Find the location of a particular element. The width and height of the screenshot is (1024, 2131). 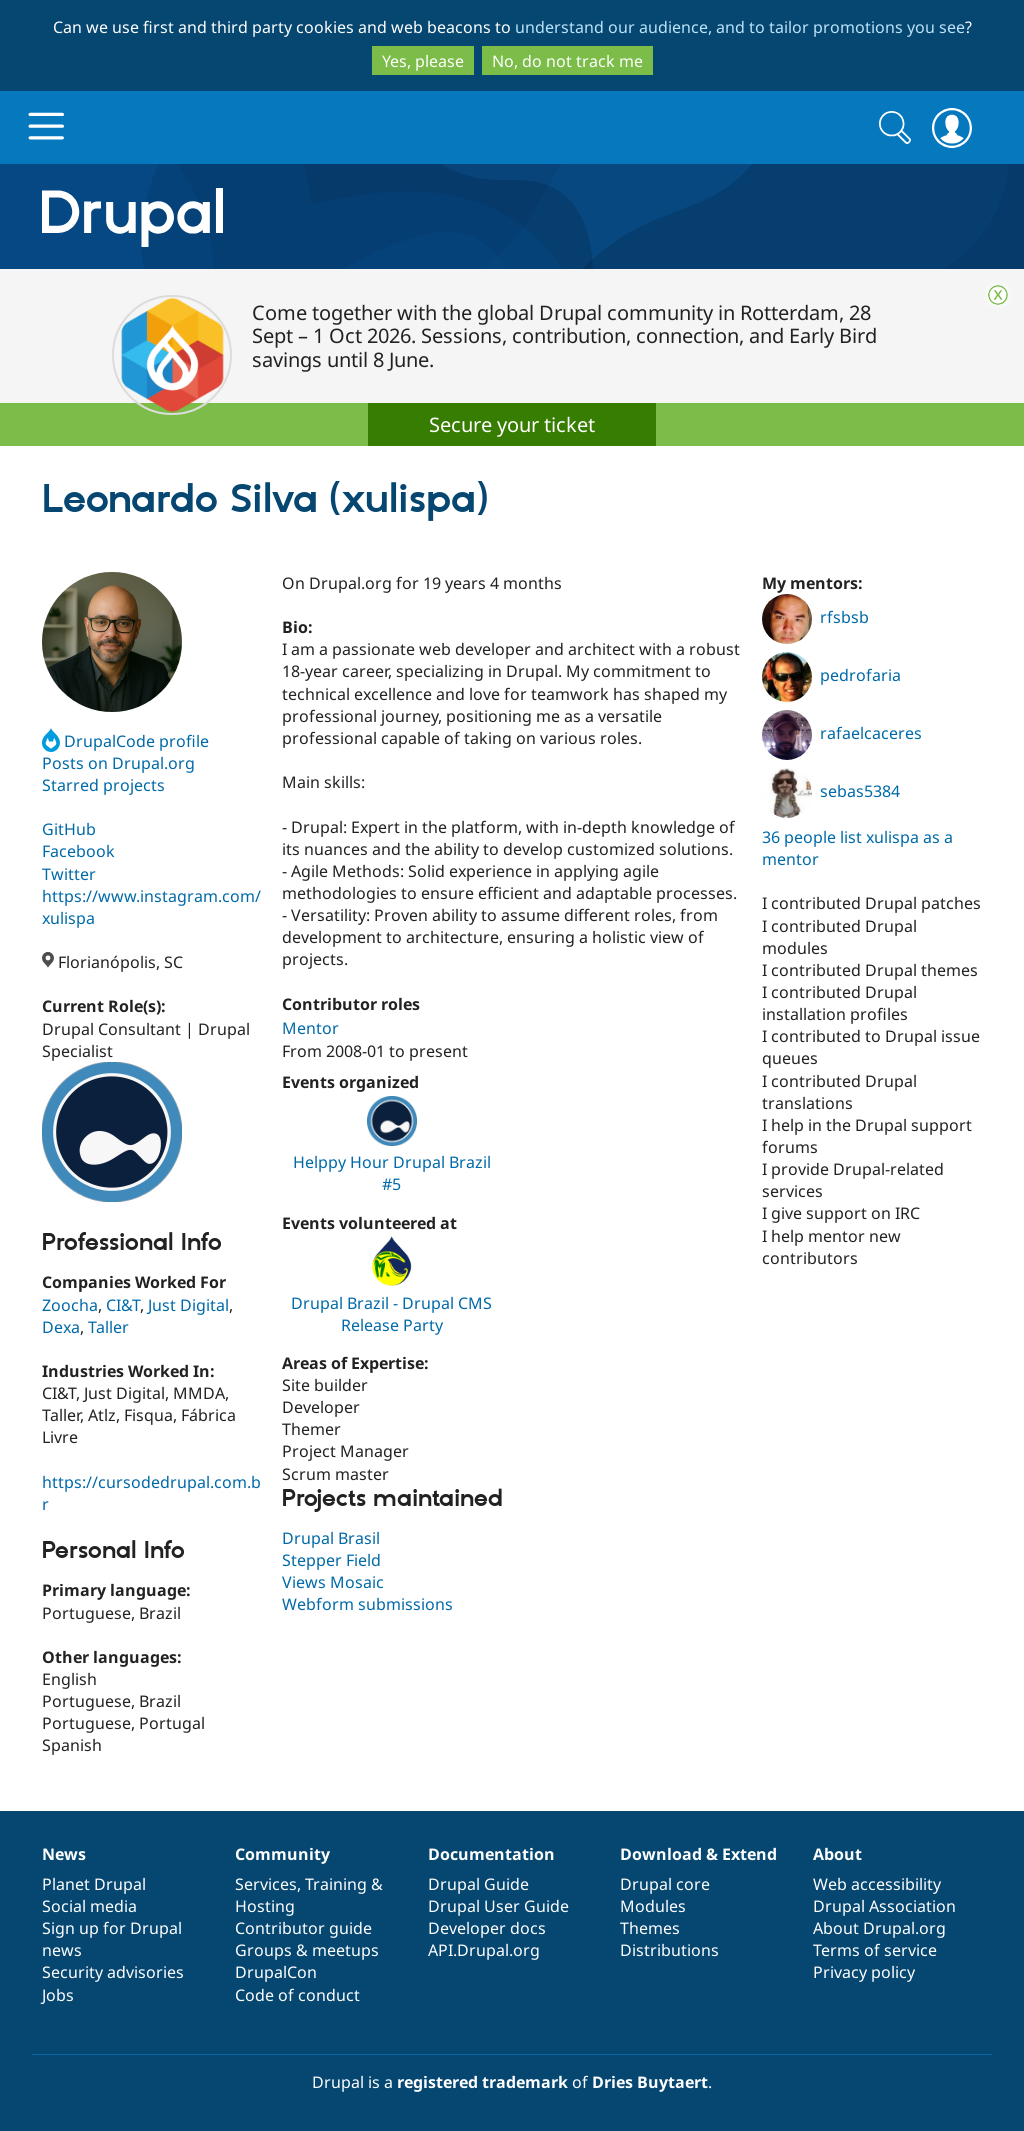

No, do not track me is located at coordinates (567, 61).